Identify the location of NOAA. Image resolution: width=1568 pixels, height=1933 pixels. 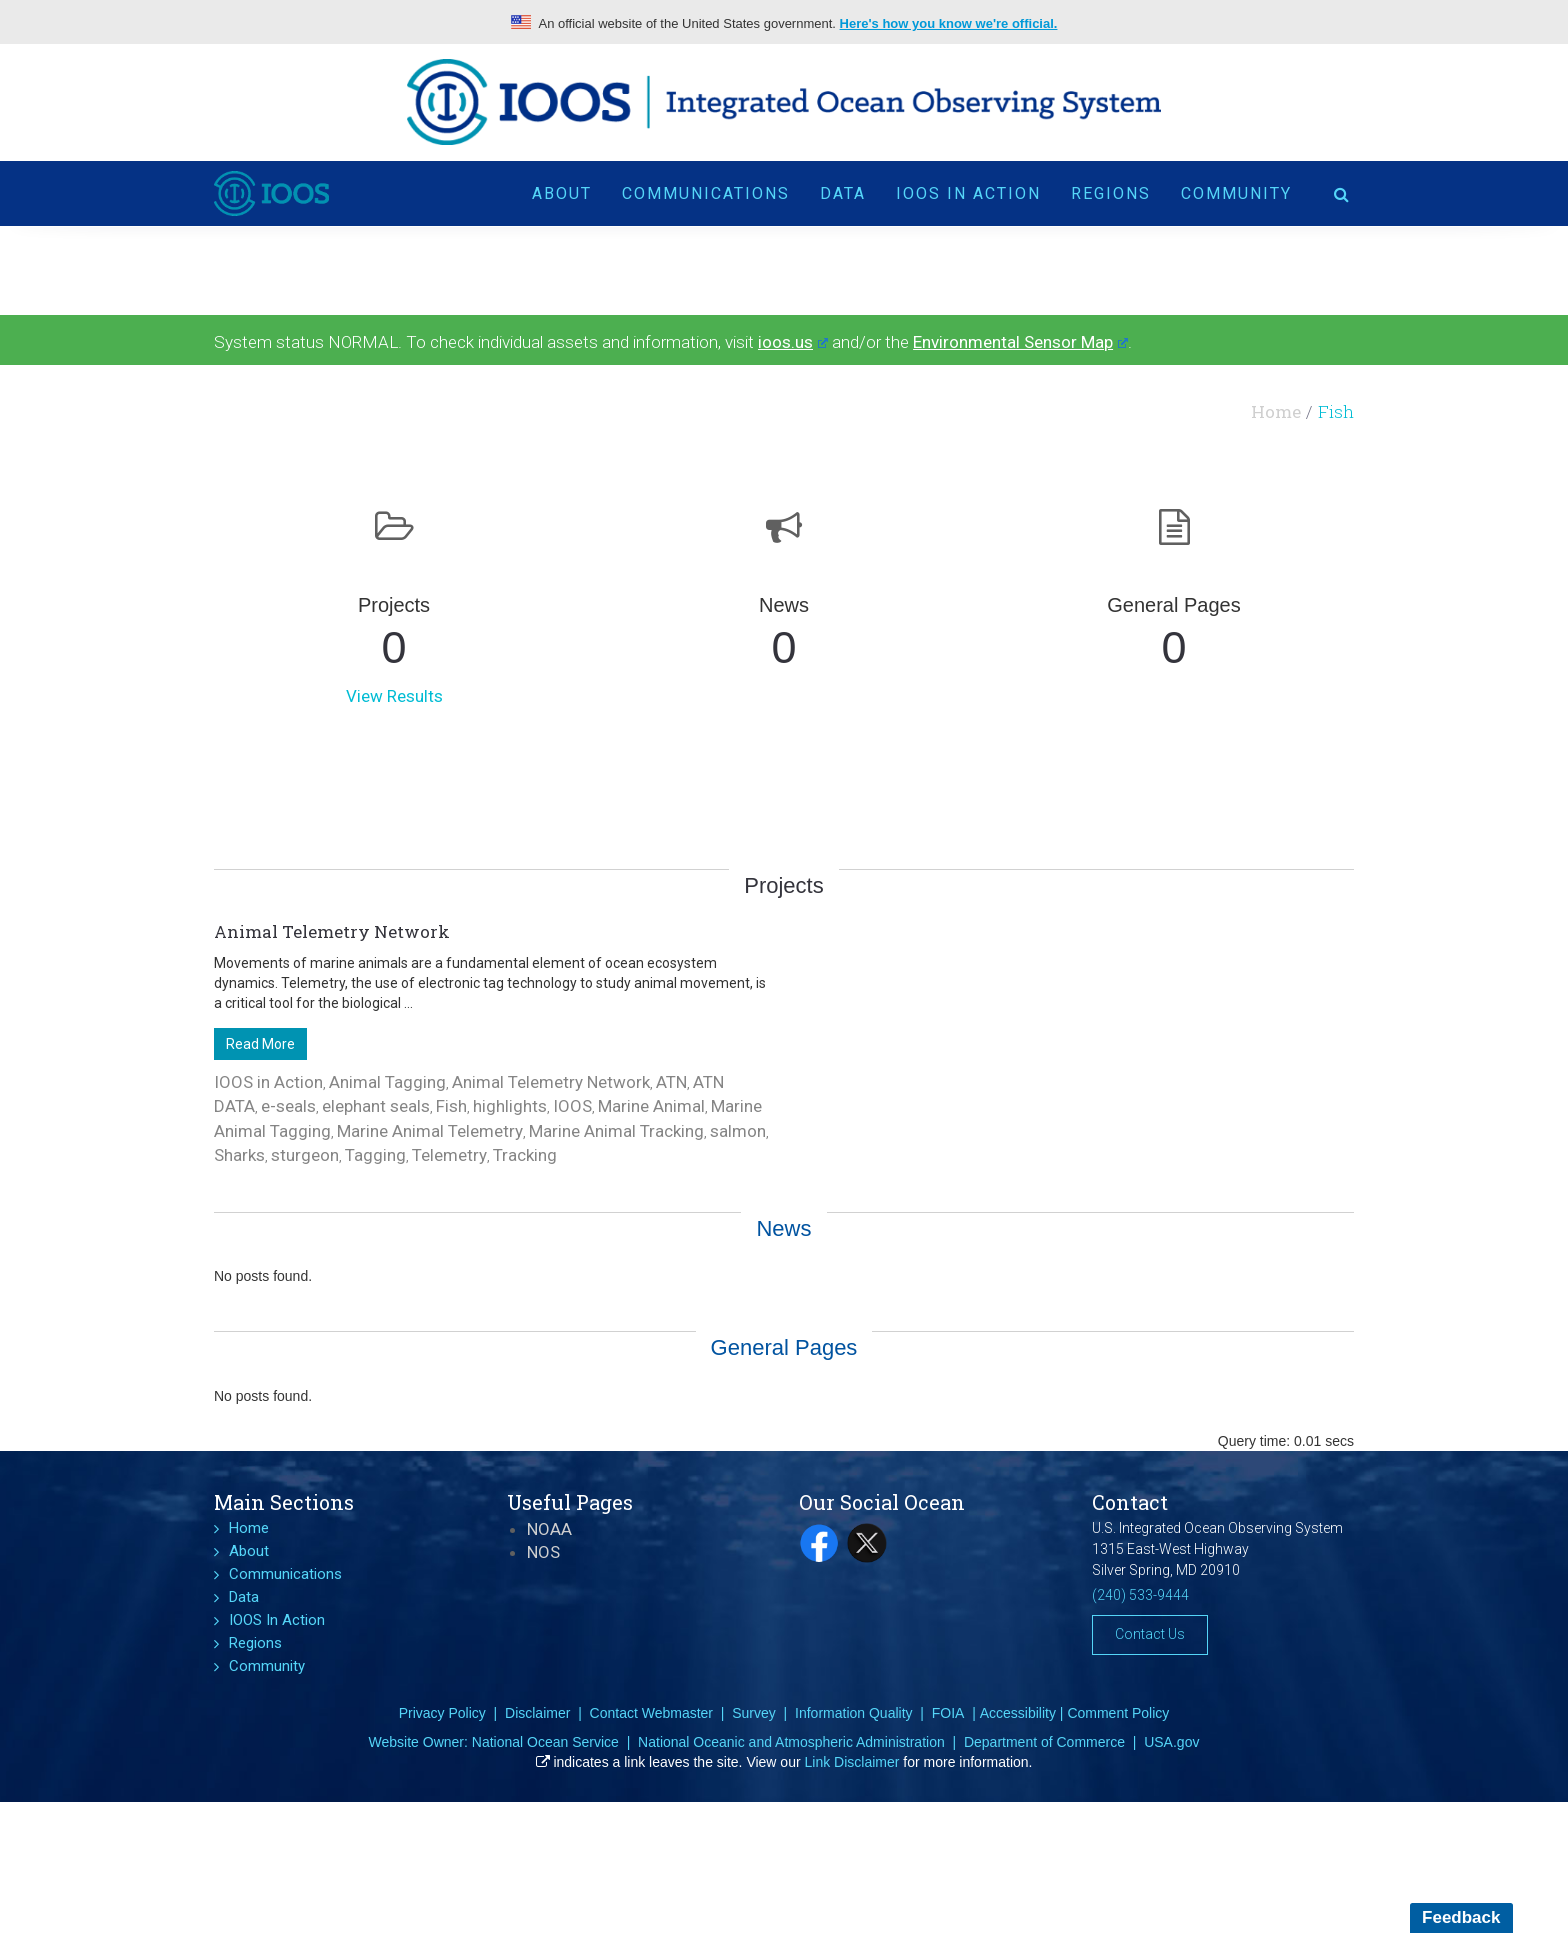
(549, 1529).